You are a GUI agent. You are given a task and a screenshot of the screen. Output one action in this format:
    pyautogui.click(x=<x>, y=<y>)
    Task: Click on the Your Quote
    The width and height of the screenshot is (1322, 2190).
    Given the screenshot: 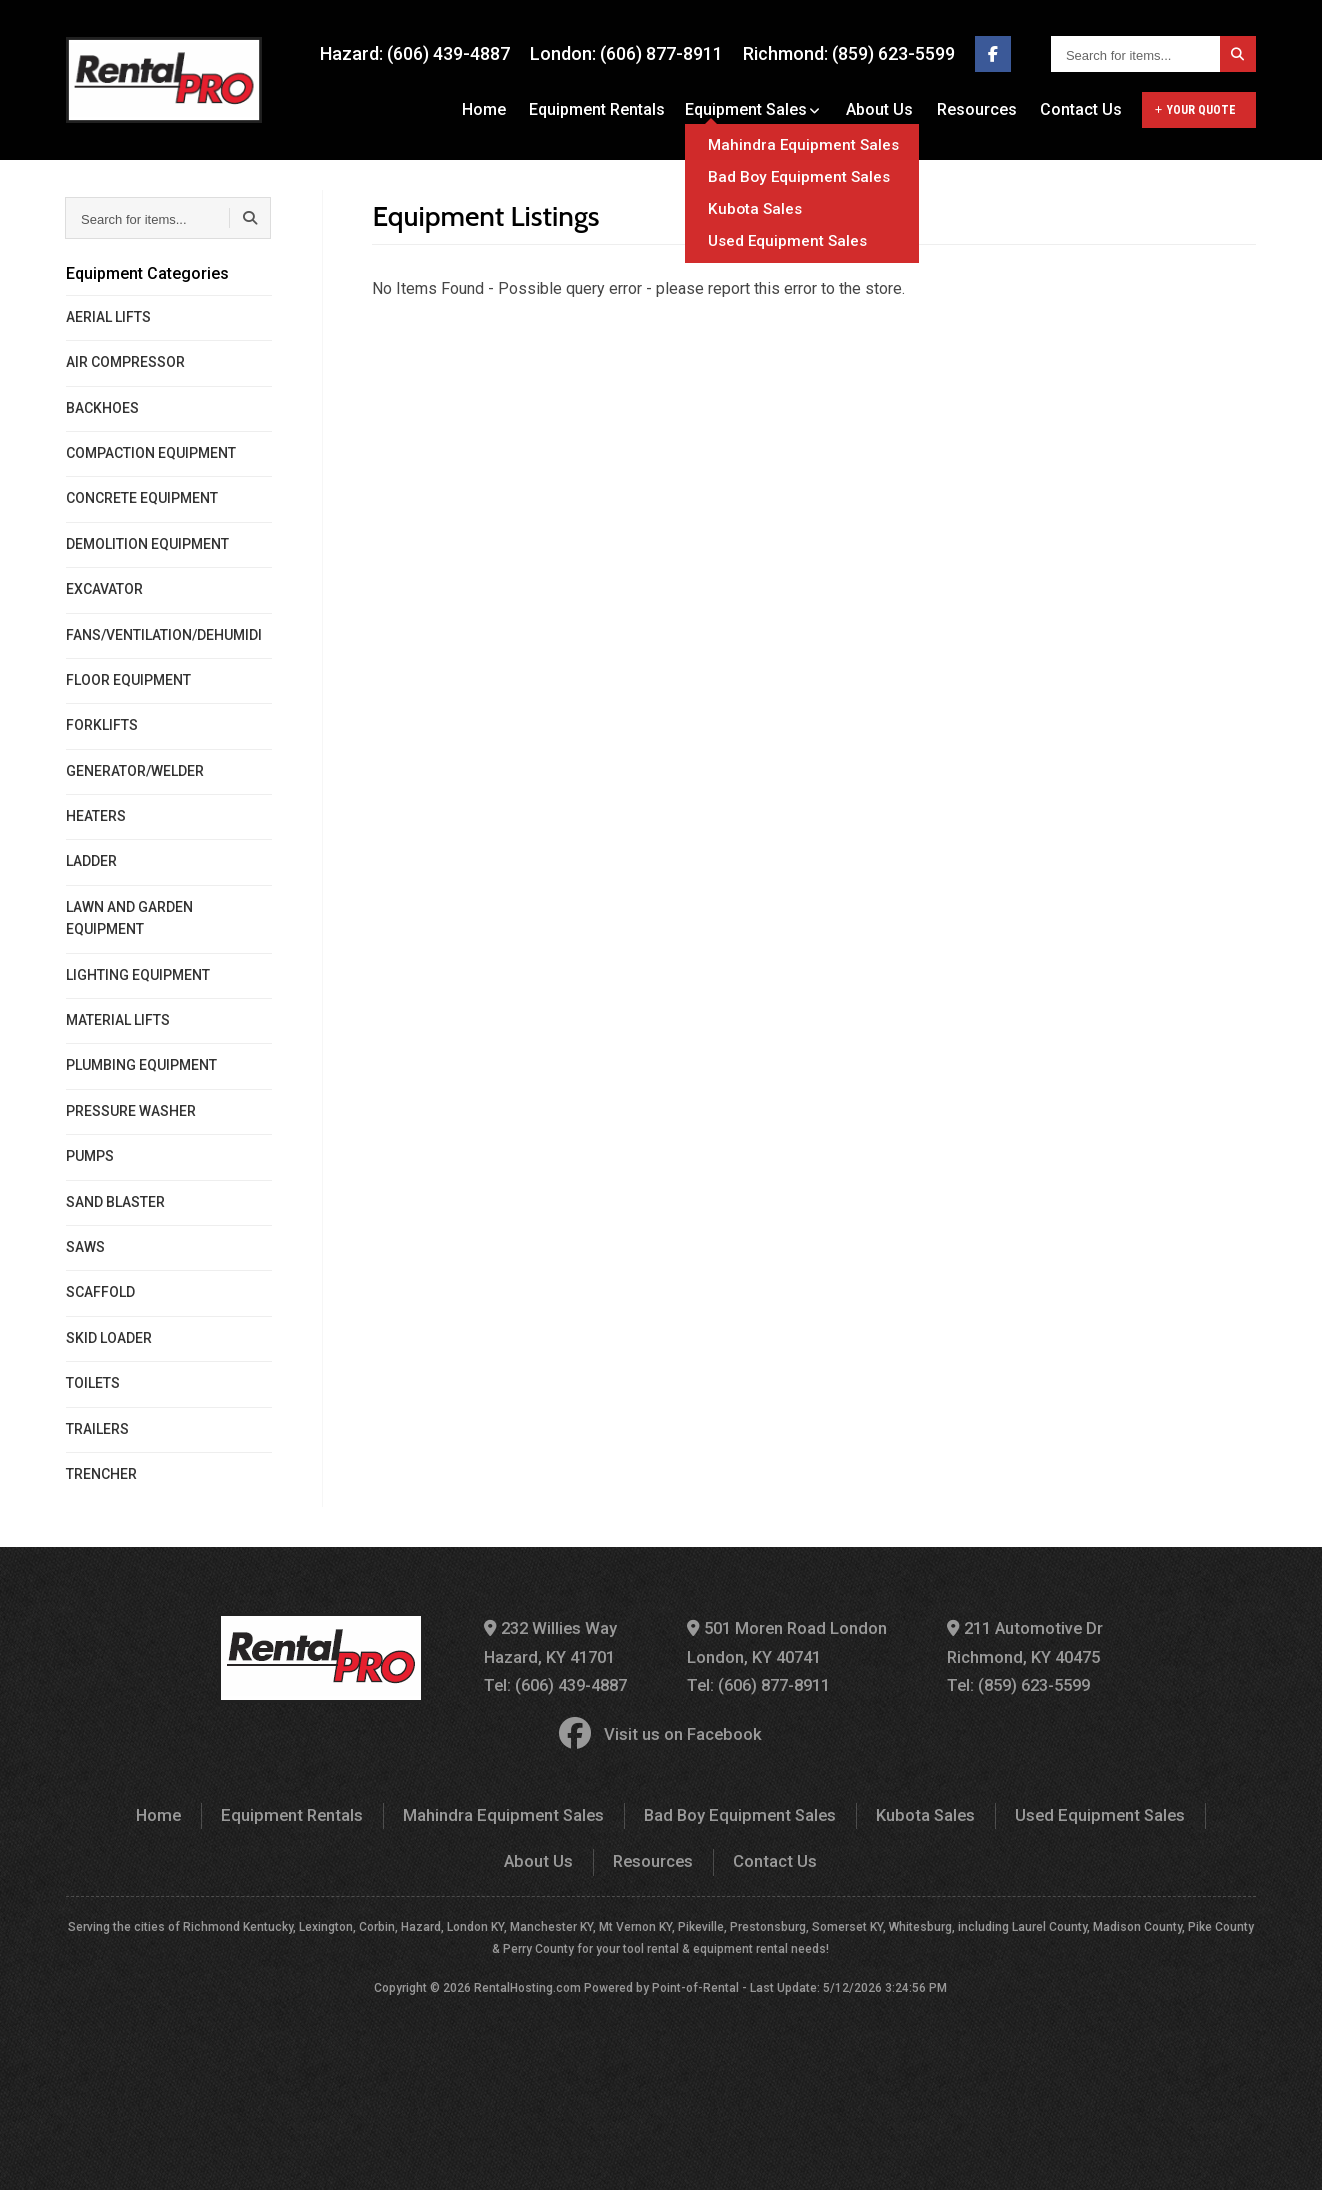 What is the action you would take?
    pyautogui.click(x=1195, y=110)
    